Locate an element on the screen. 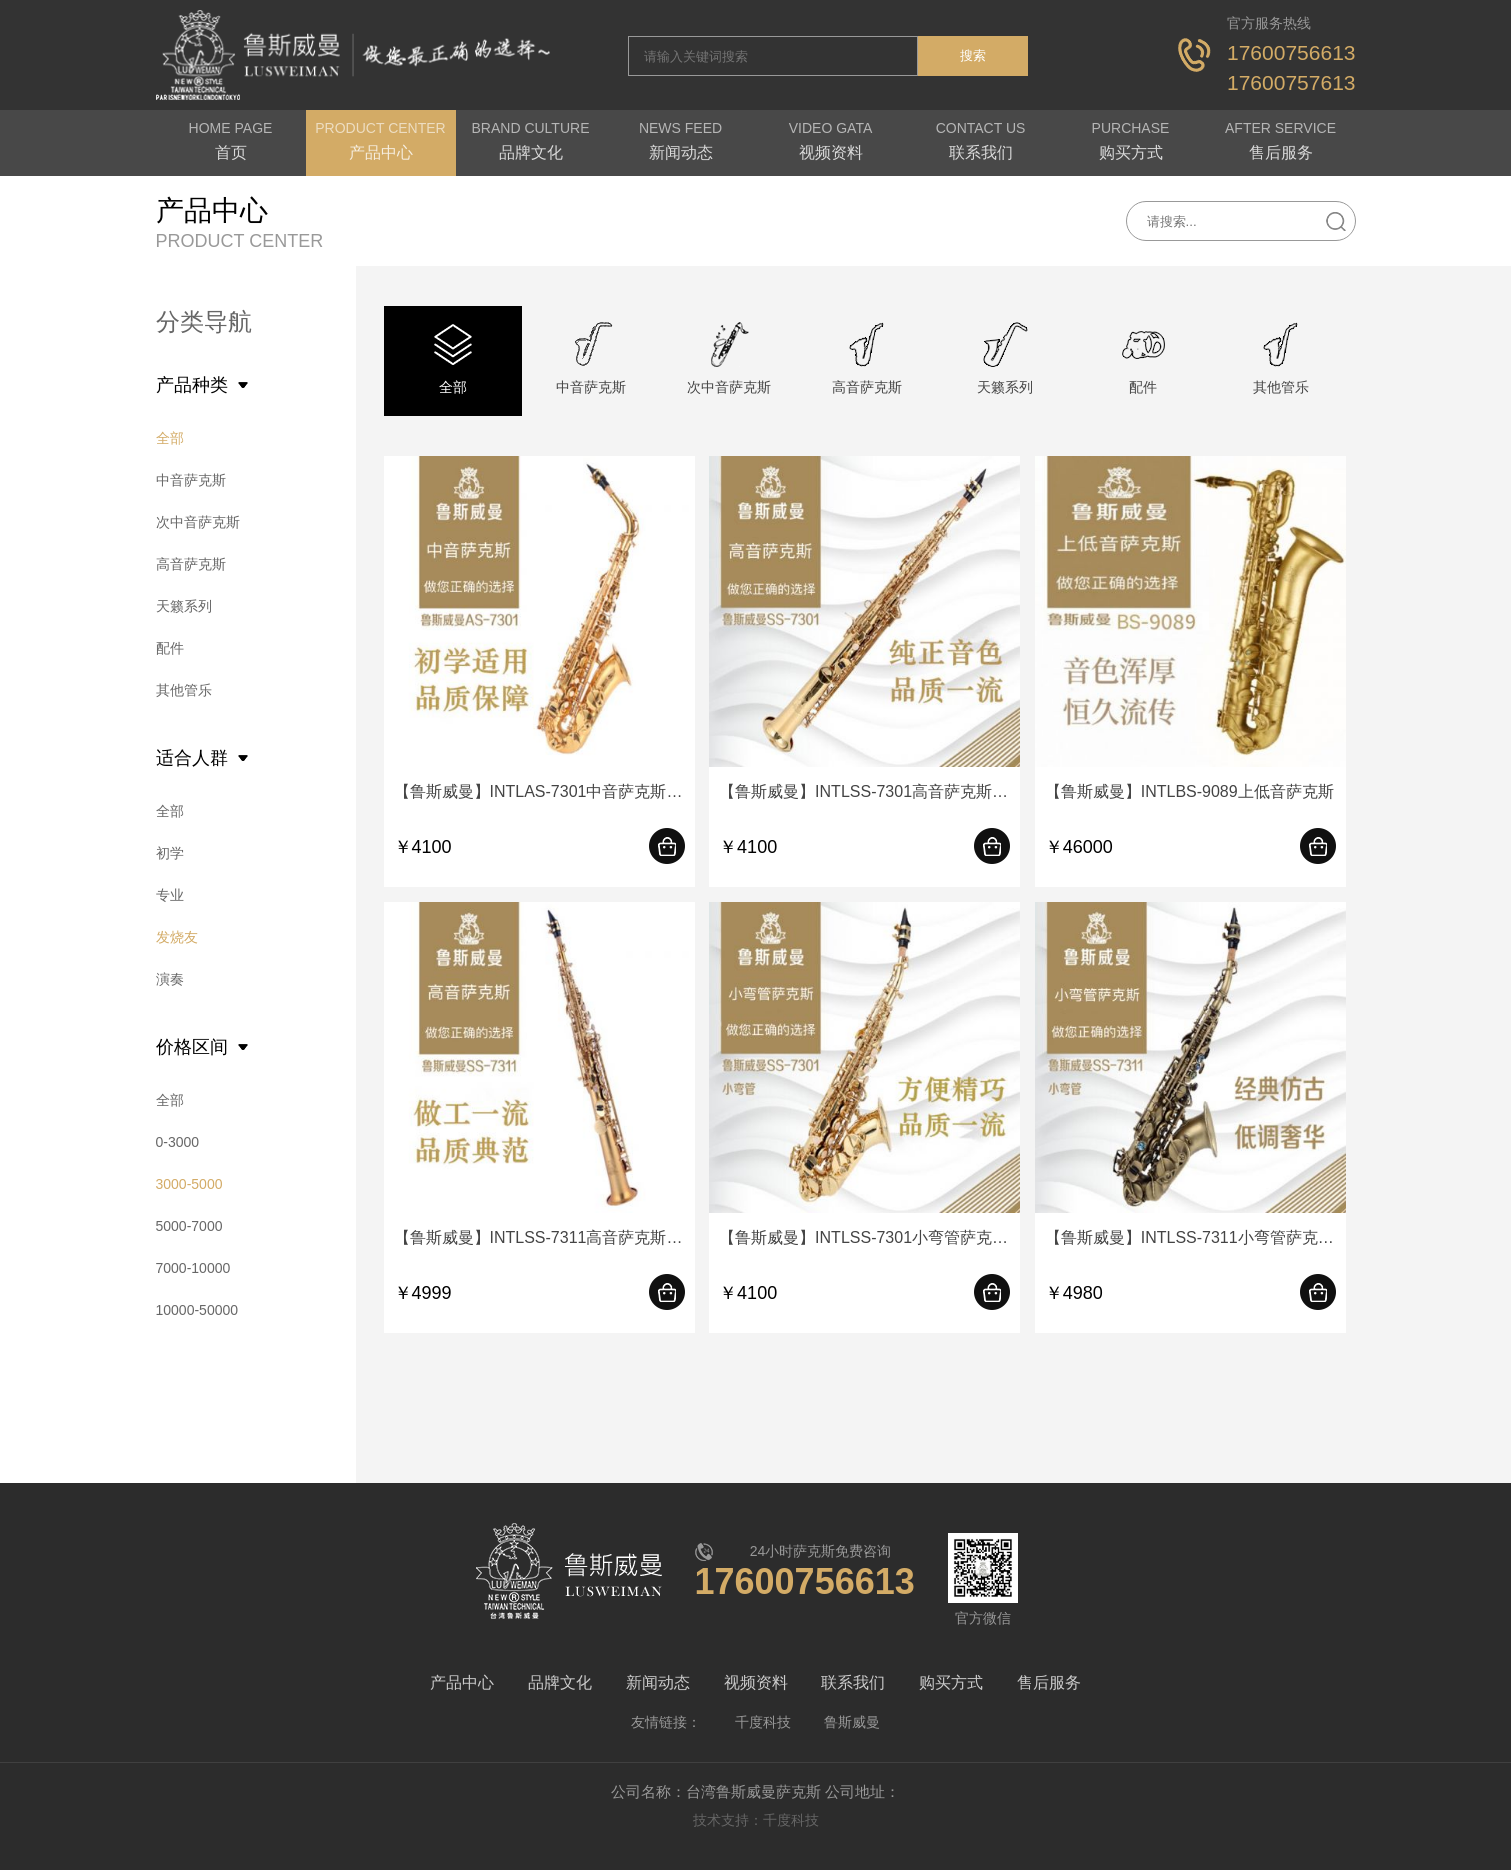  产品中心 is located at coordinates (462, 1682).